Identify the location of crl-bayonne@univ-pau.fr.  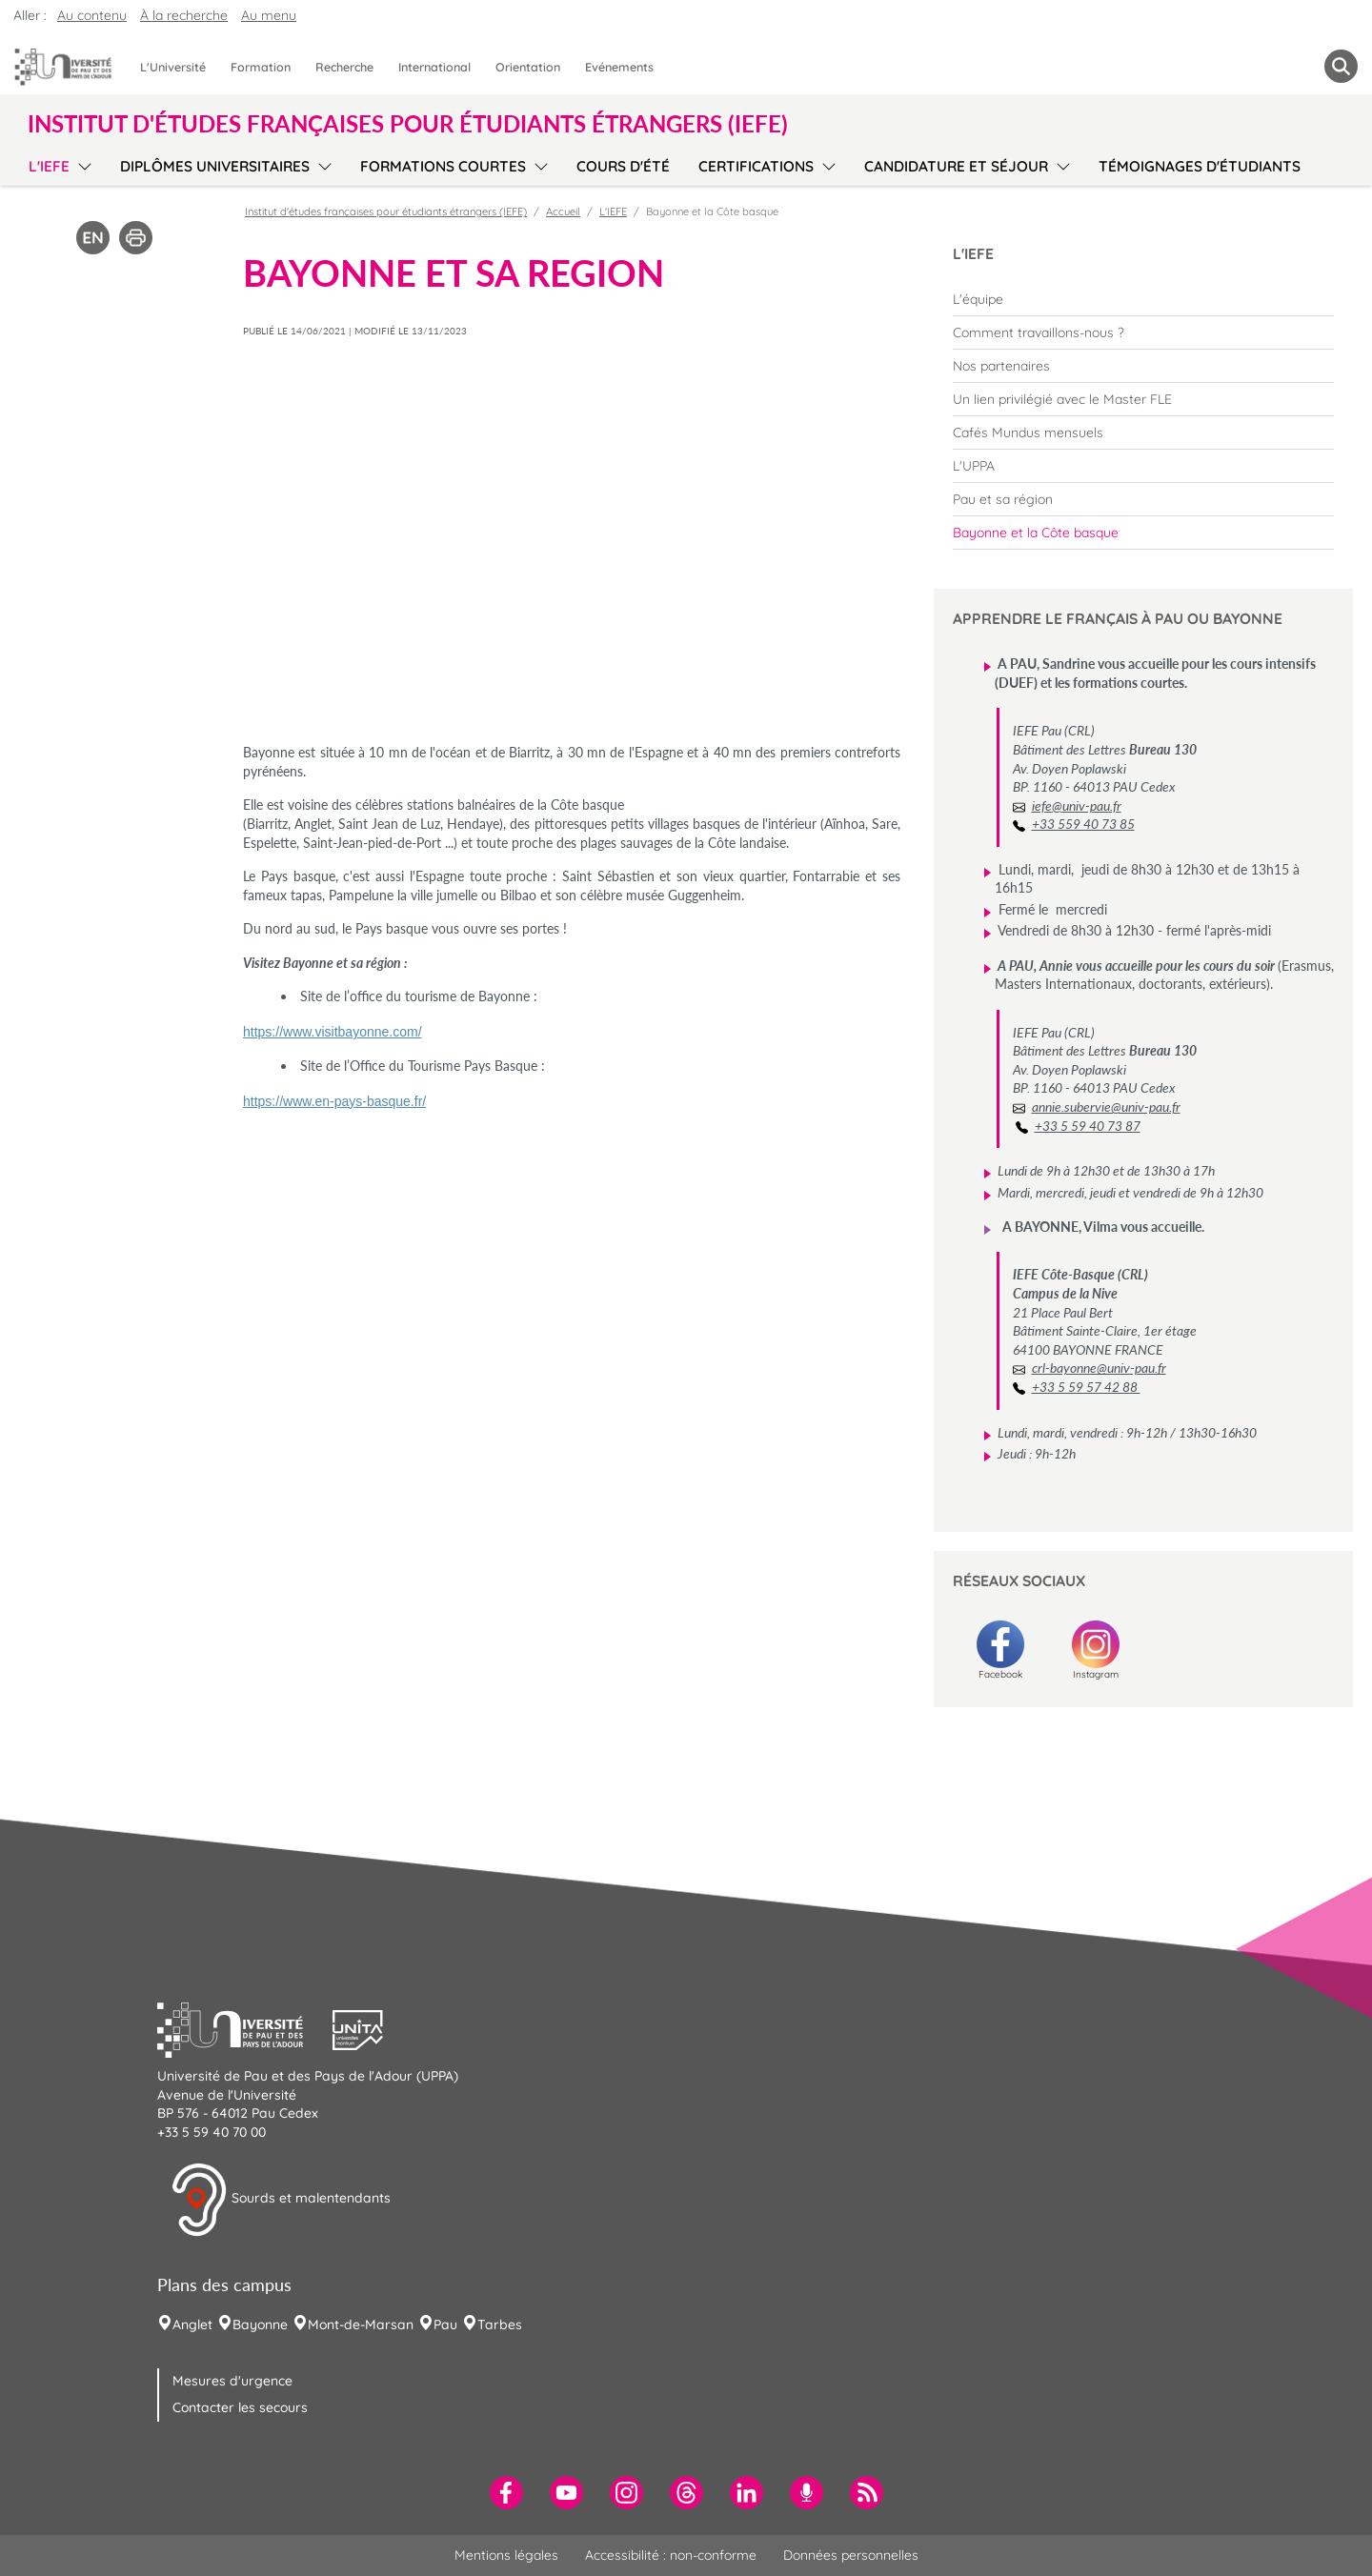
(1099, 1367).